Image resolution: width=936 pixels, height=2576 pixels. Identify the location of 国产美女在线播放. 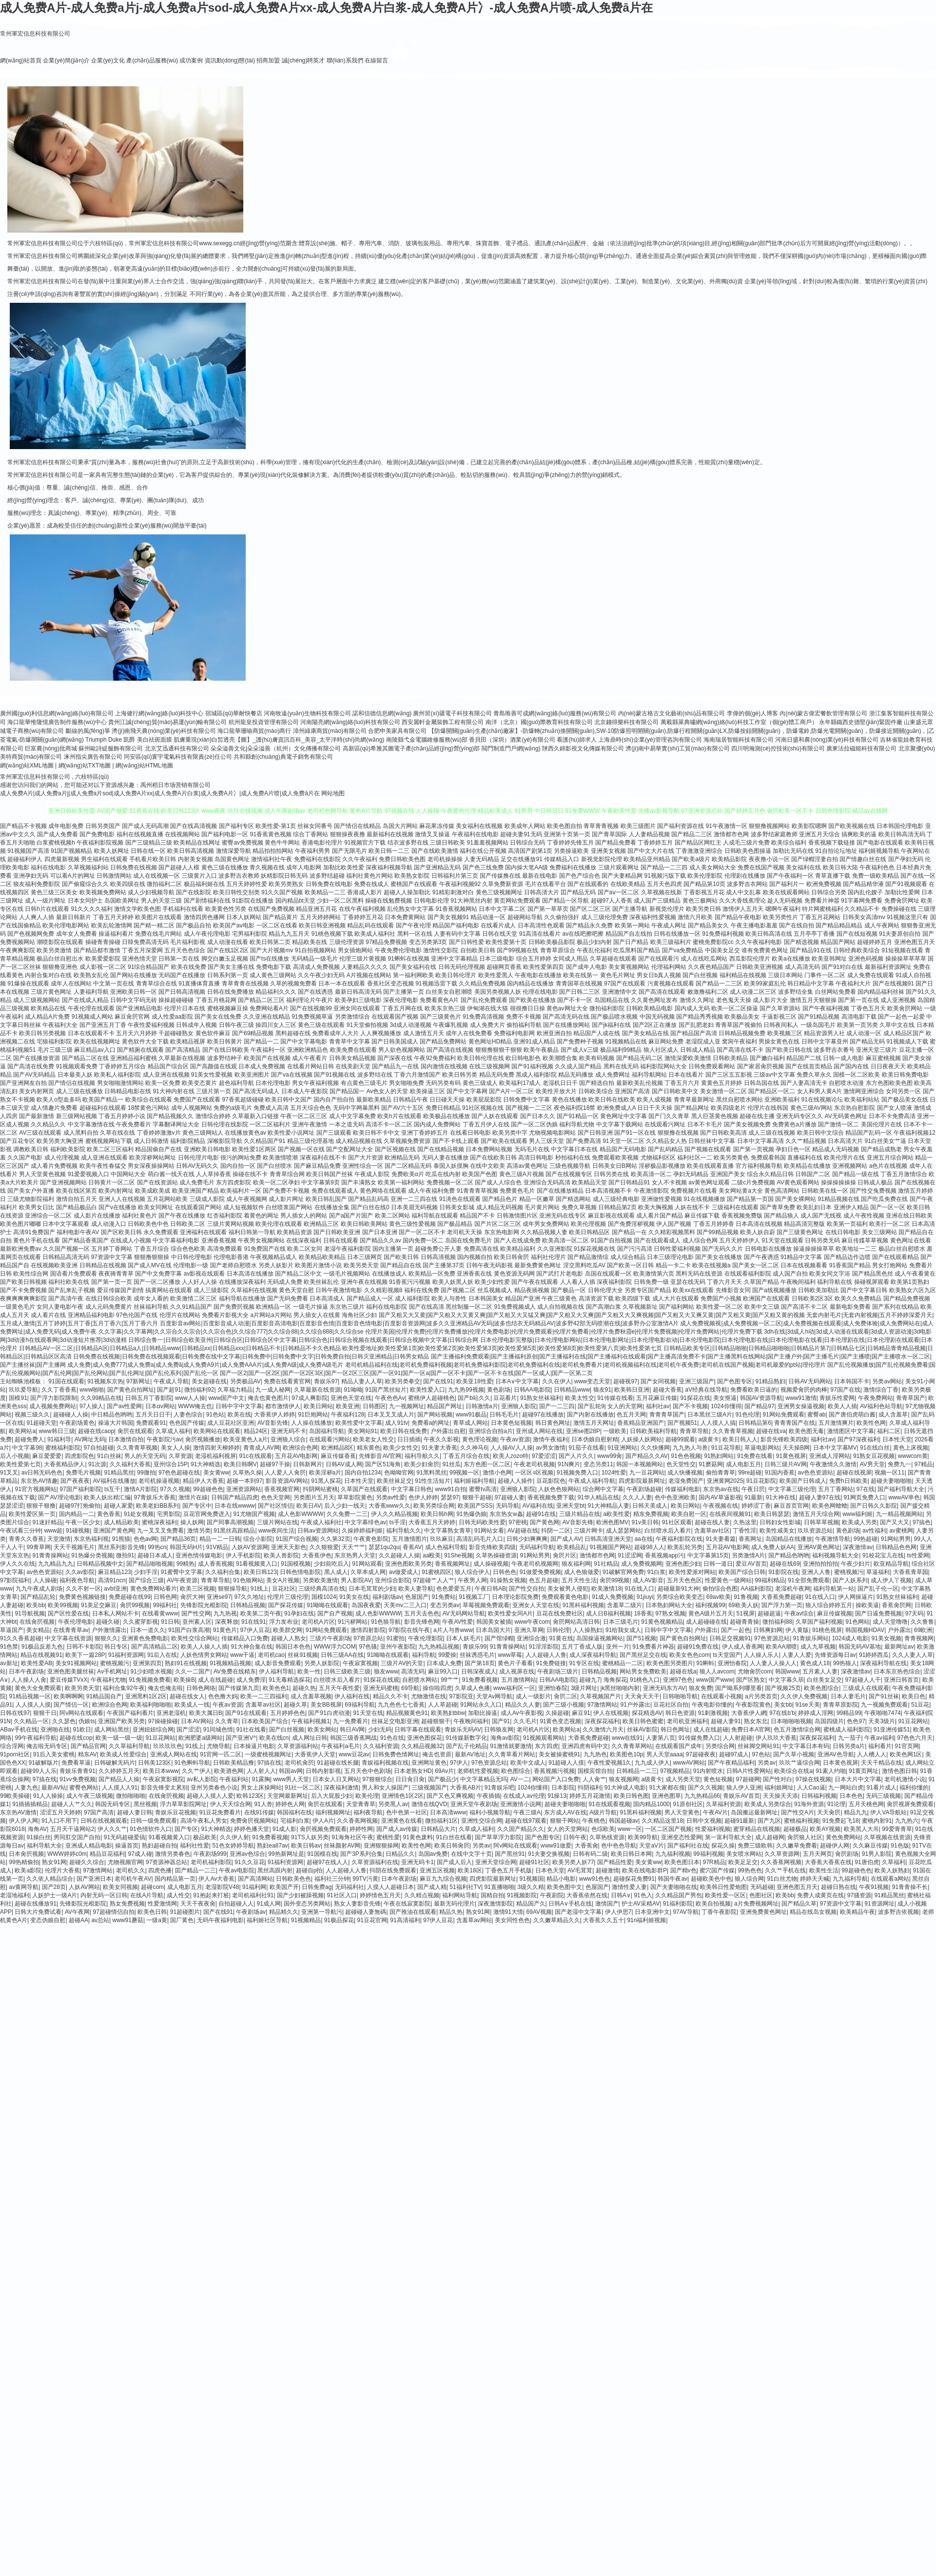
(718, 1257).